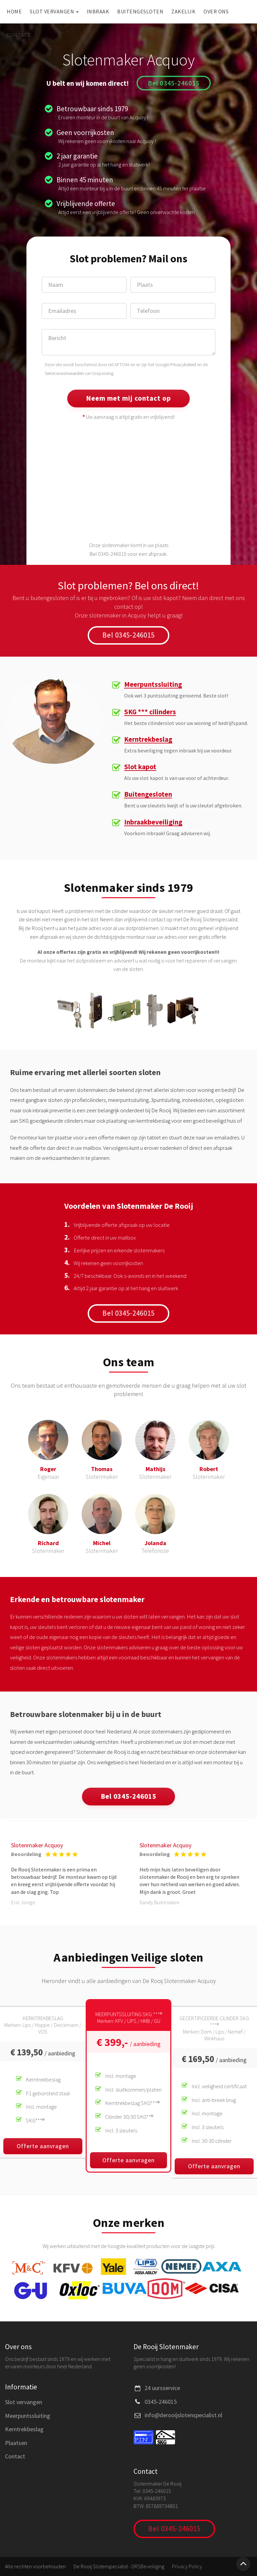 This screenshot has height=2576, width=257. What do you see at coordinates (148, 2566) in the screenshot?
I see `DRSBeveiliging` at bounding box center [148, 2566].